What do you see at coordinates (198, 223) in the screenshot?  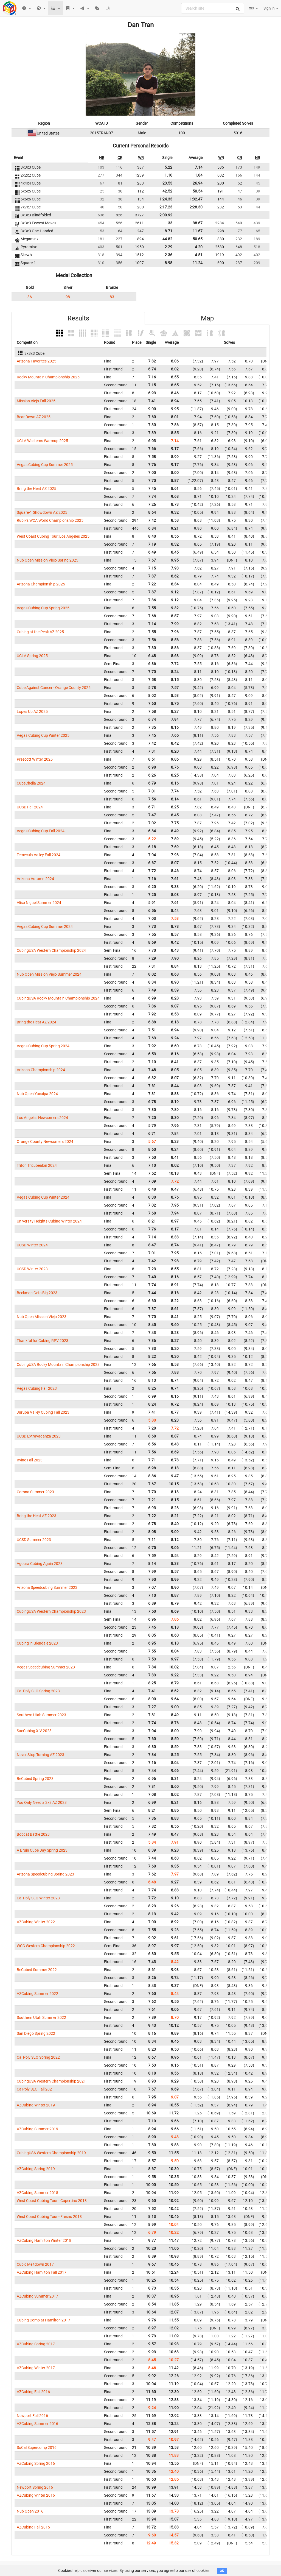 I see `38.67` at bounding box center [198, 223].